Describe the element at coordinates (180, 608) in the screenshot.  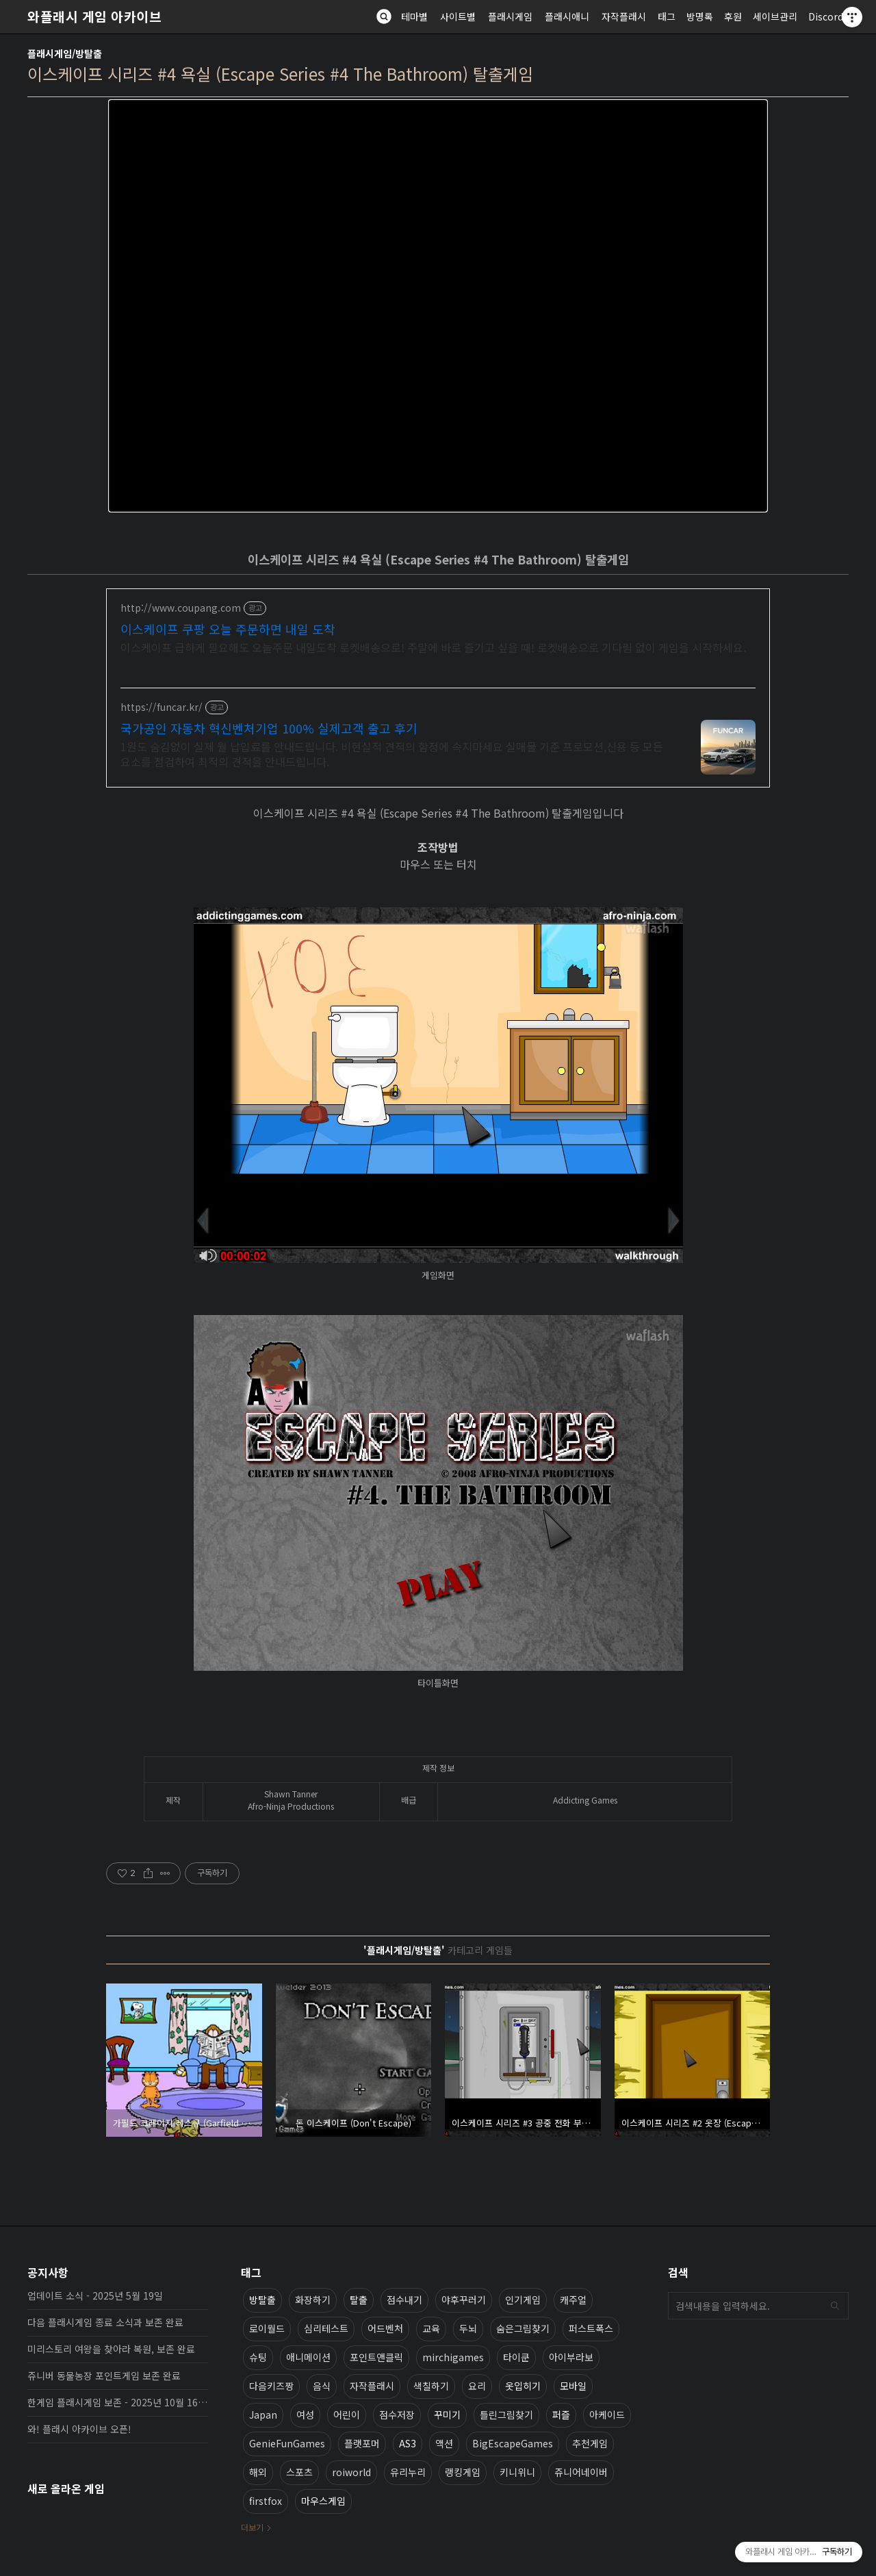
I see `http://www.coupang.com` at that location.